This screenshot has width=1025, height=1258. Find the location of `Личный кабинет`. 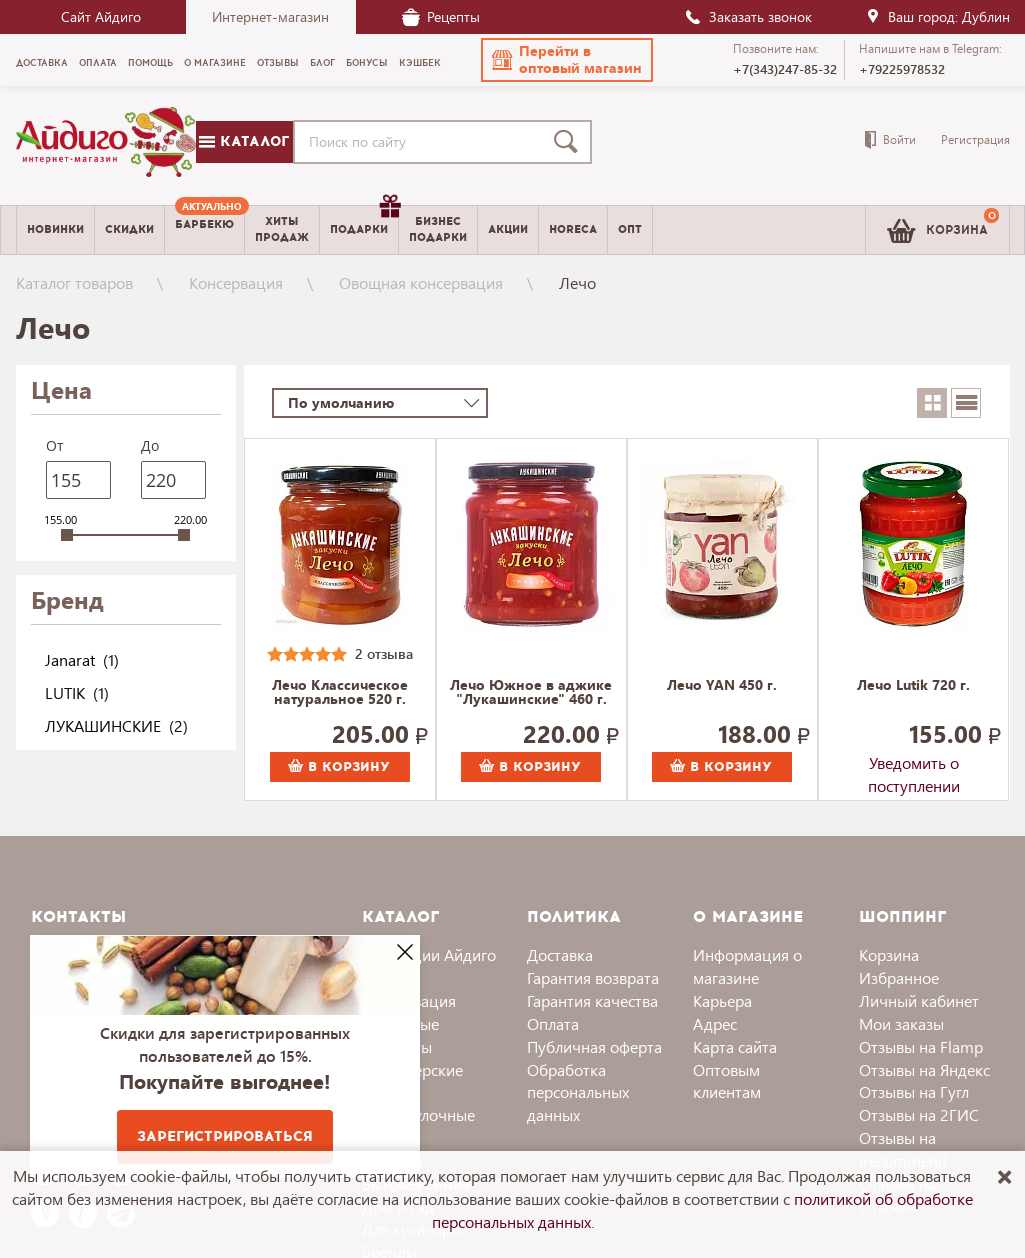

Личный кабинет is located at coordinates (919, 1000).